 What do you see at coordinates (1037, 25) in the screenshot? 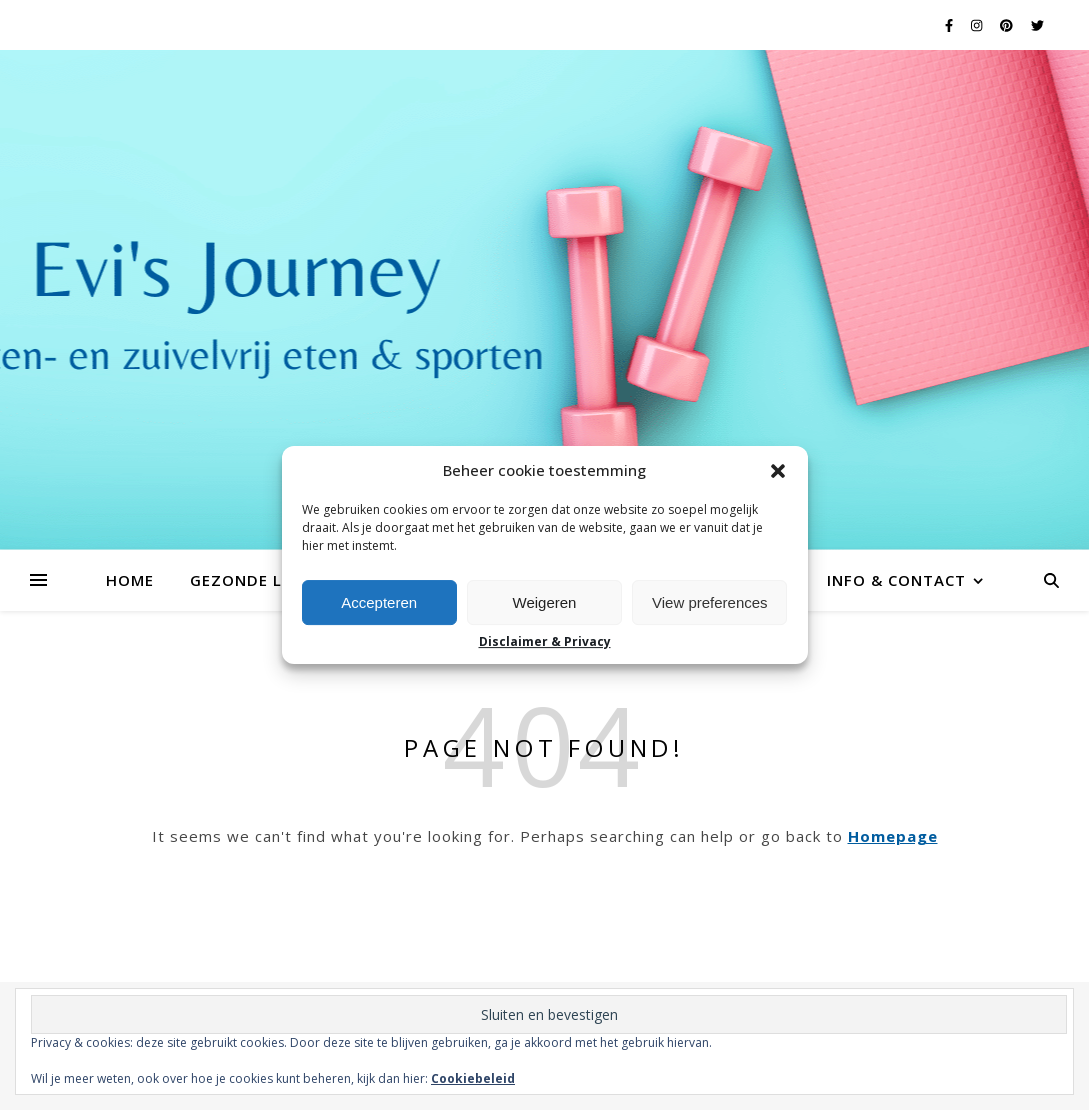
I see `[twitter]` at bounding box center [1037, 25].